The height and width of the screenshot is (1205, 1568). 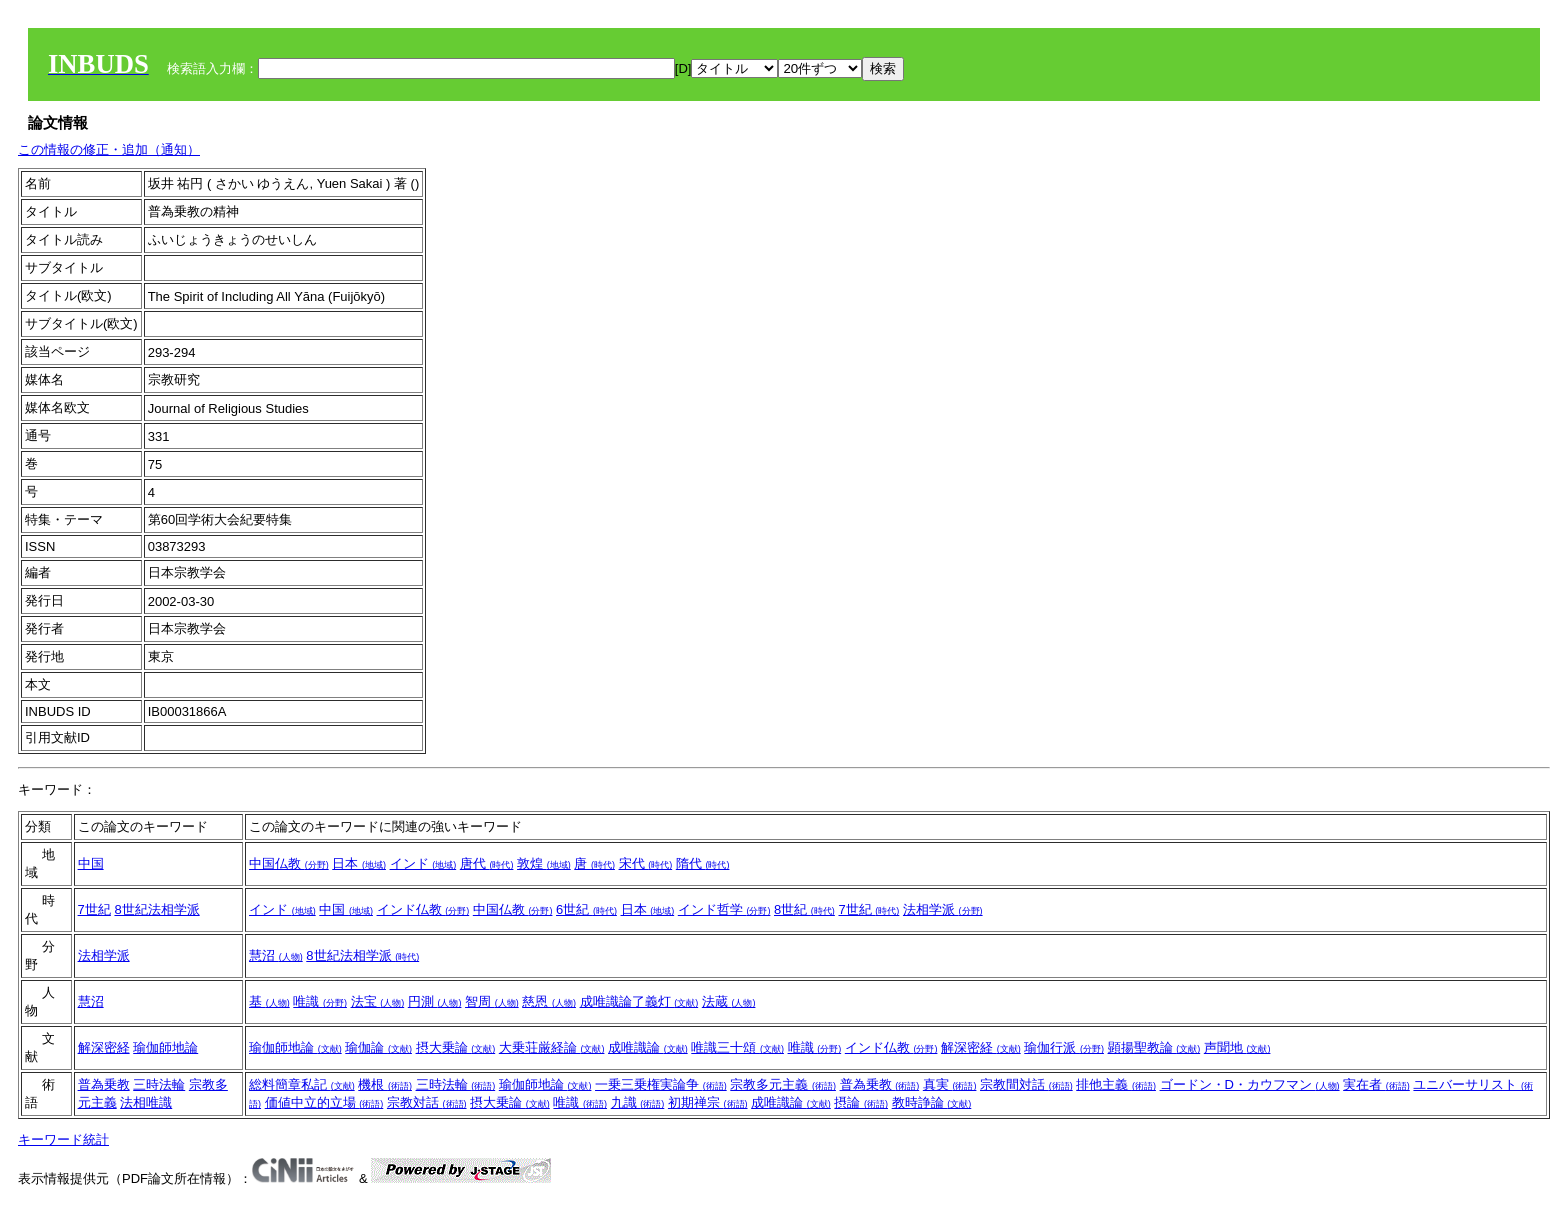 What do you see at coordinates (91, 863) in the screenshot?
I see `中国` at bounding box center [91, 863].